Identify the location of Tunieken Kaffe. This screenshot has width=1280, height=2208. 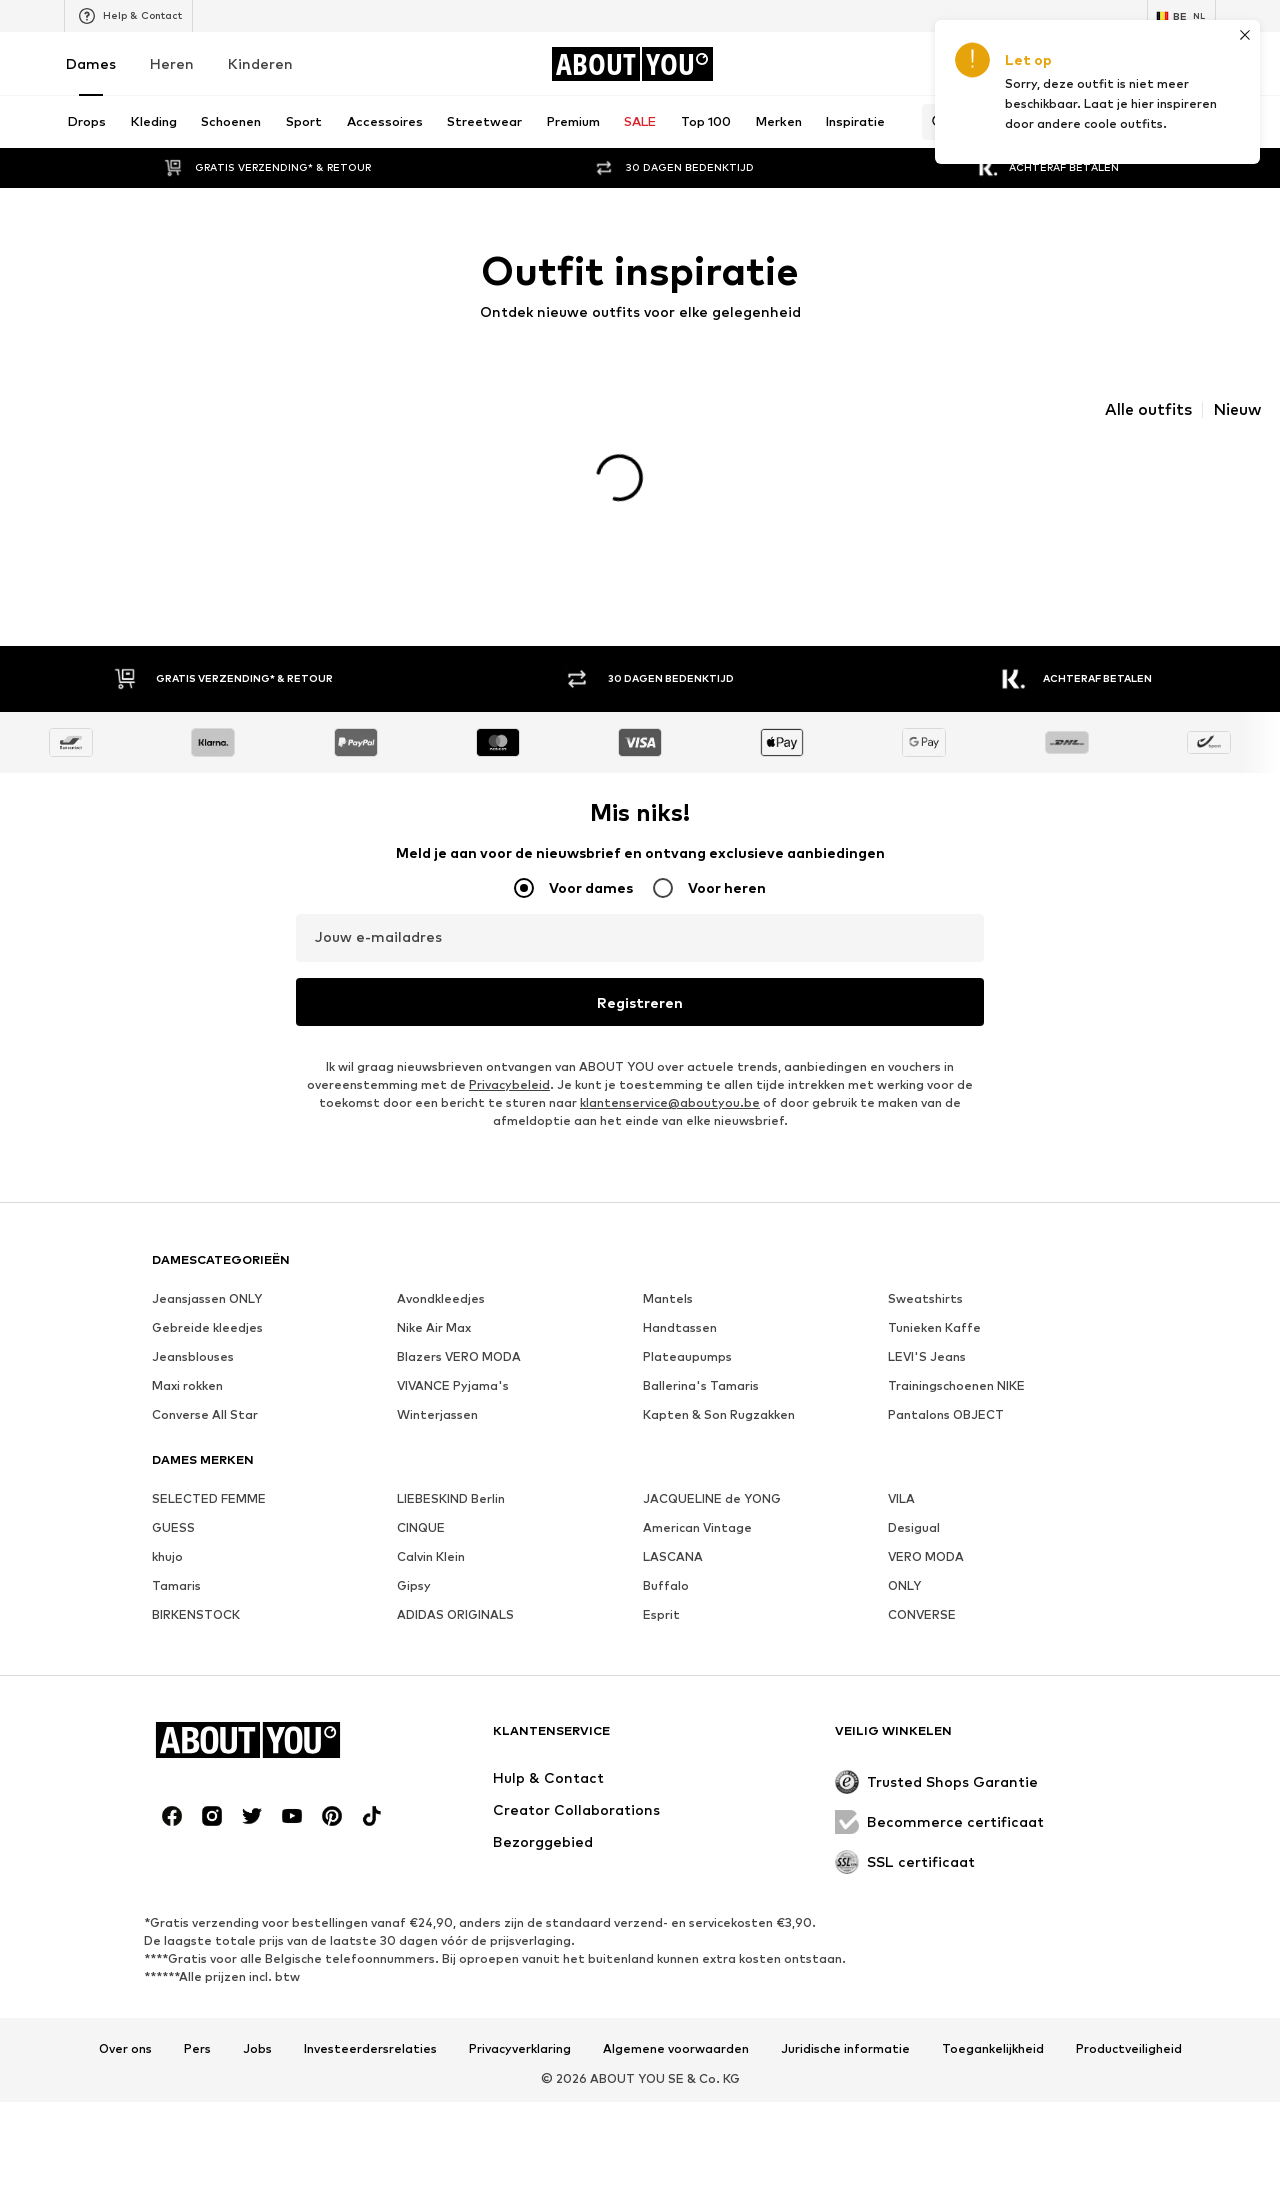
(934, 1294).